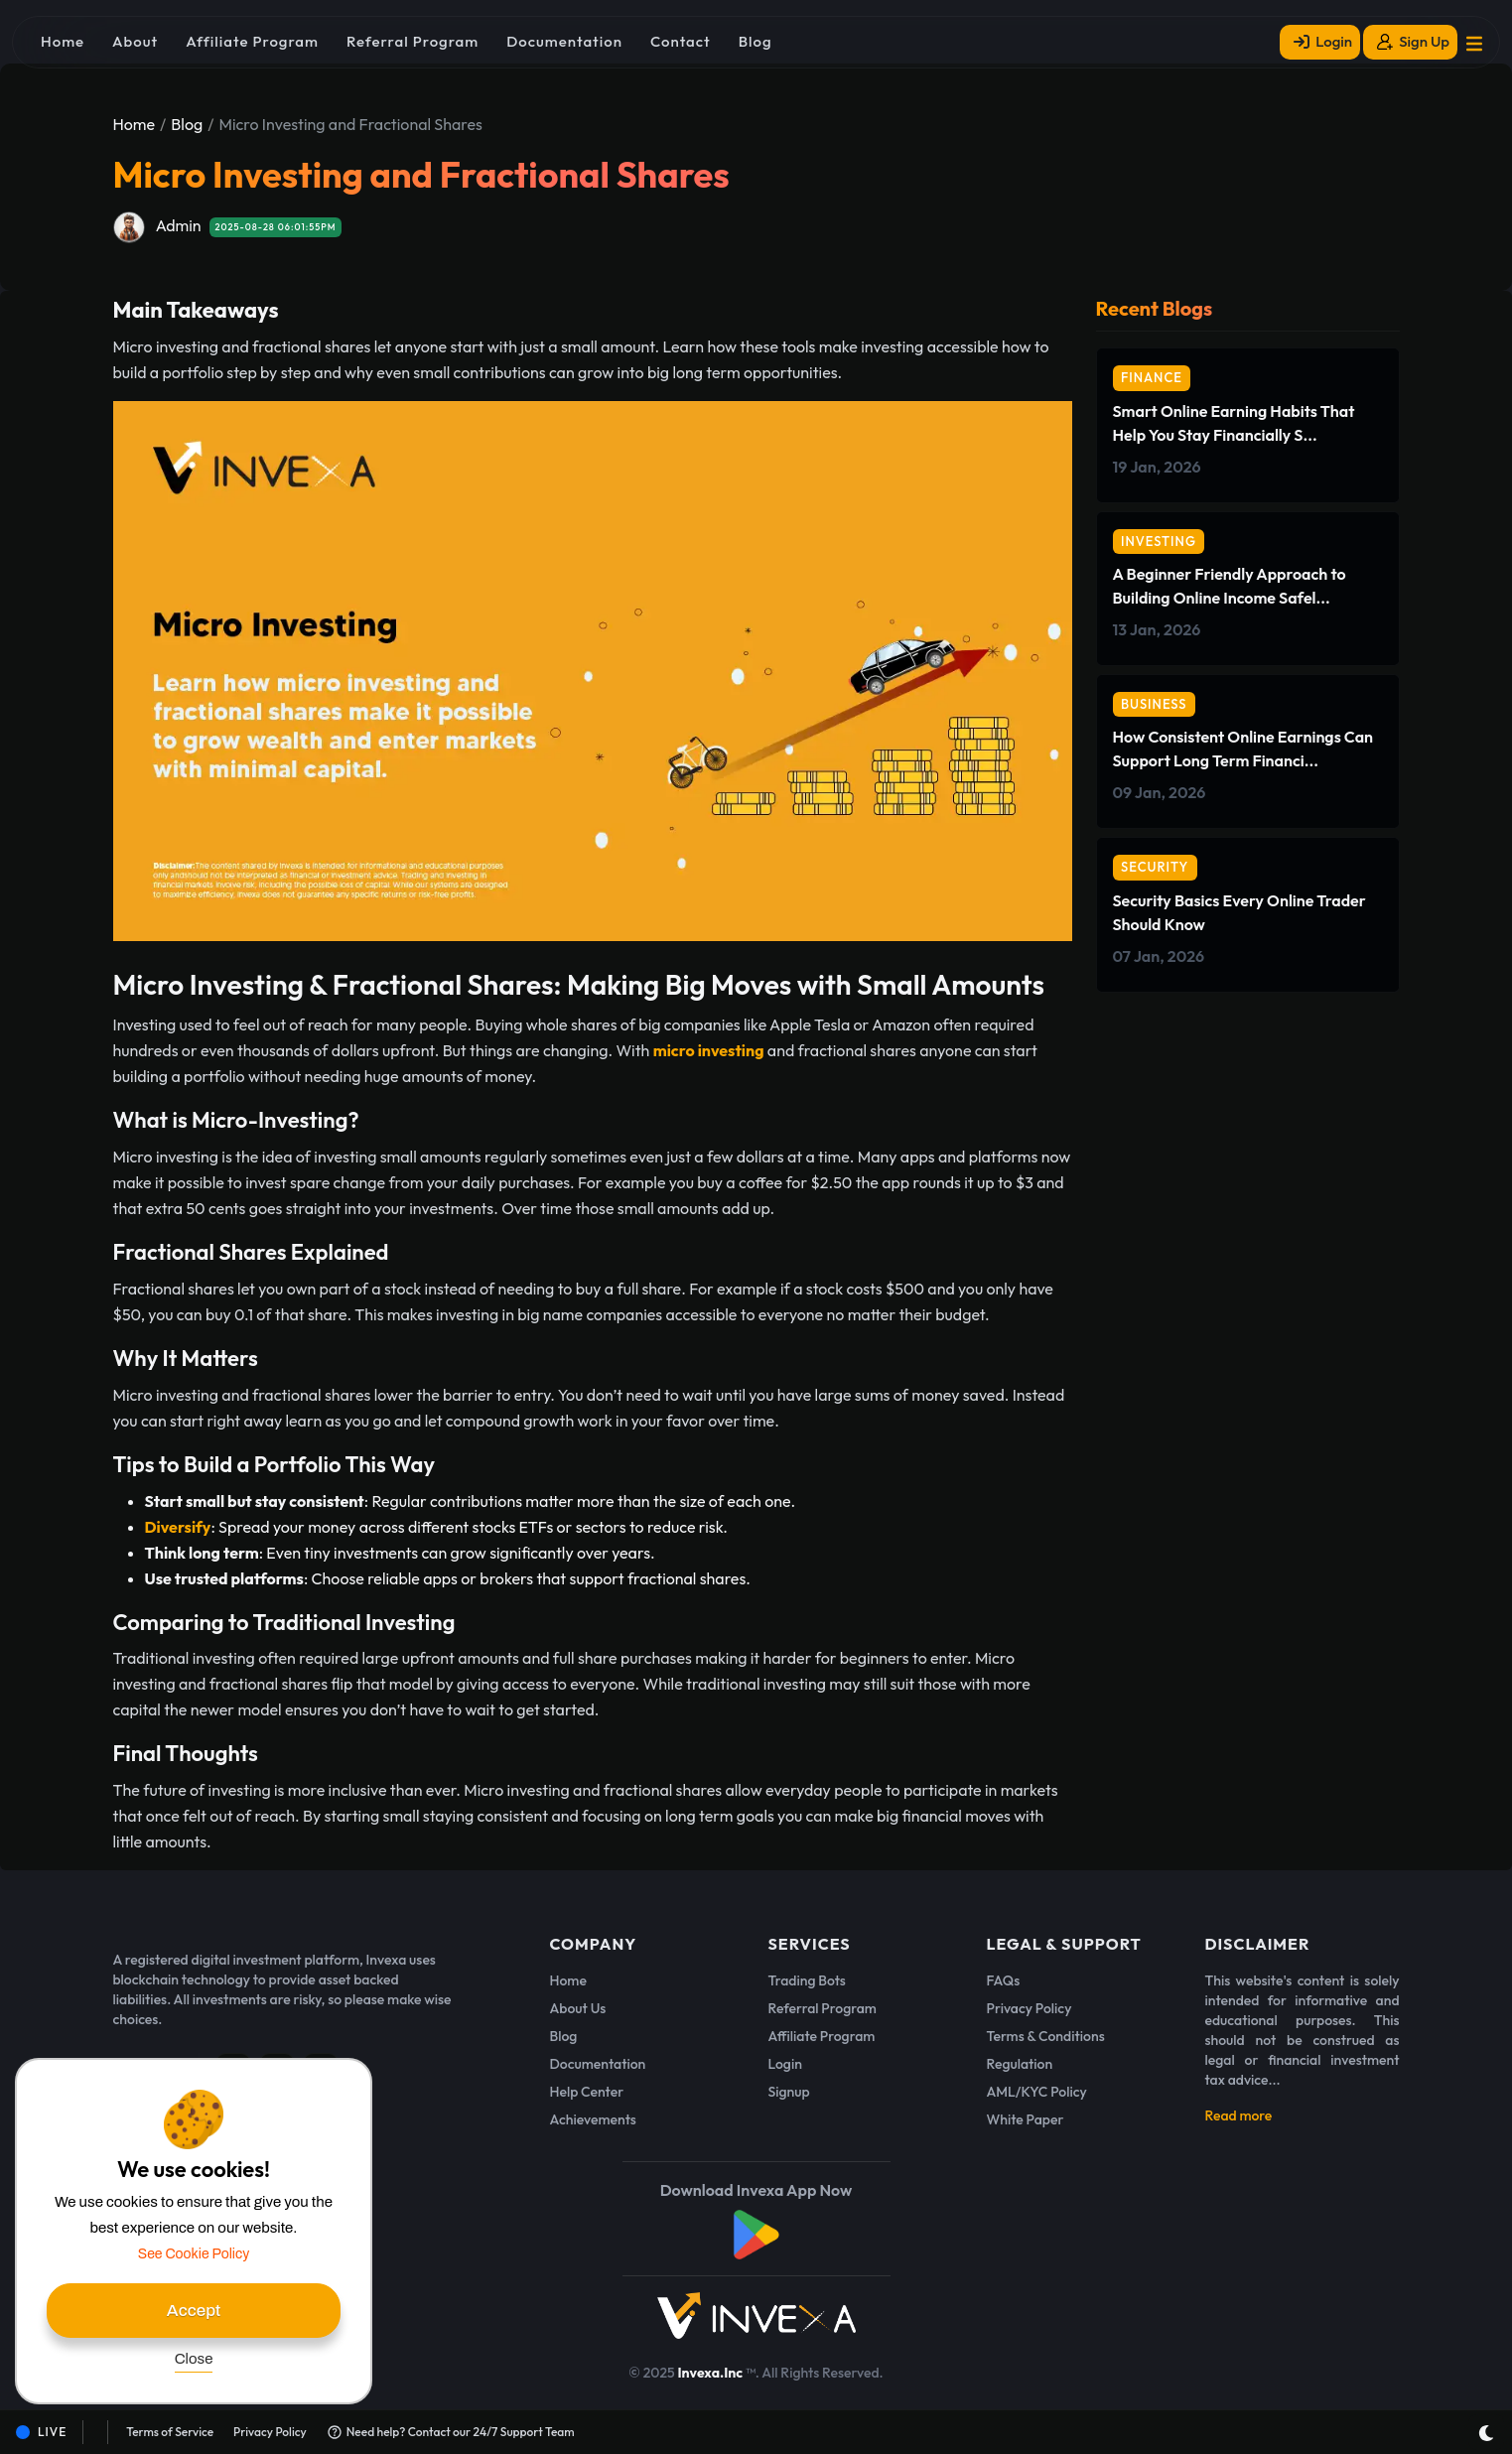  I want to click on About Us, so click(578, 2008).